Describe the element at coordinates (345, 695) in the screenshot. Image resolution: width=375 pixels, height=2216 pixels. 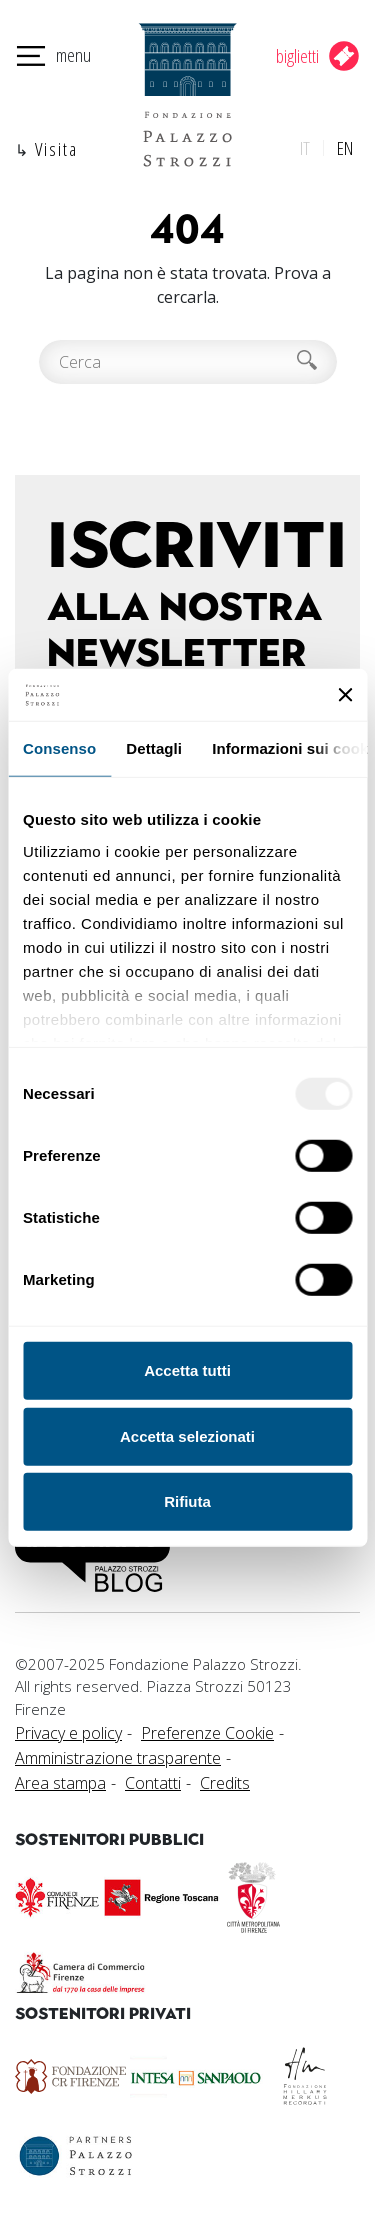
I see `[Chiudi banner]` at that location.